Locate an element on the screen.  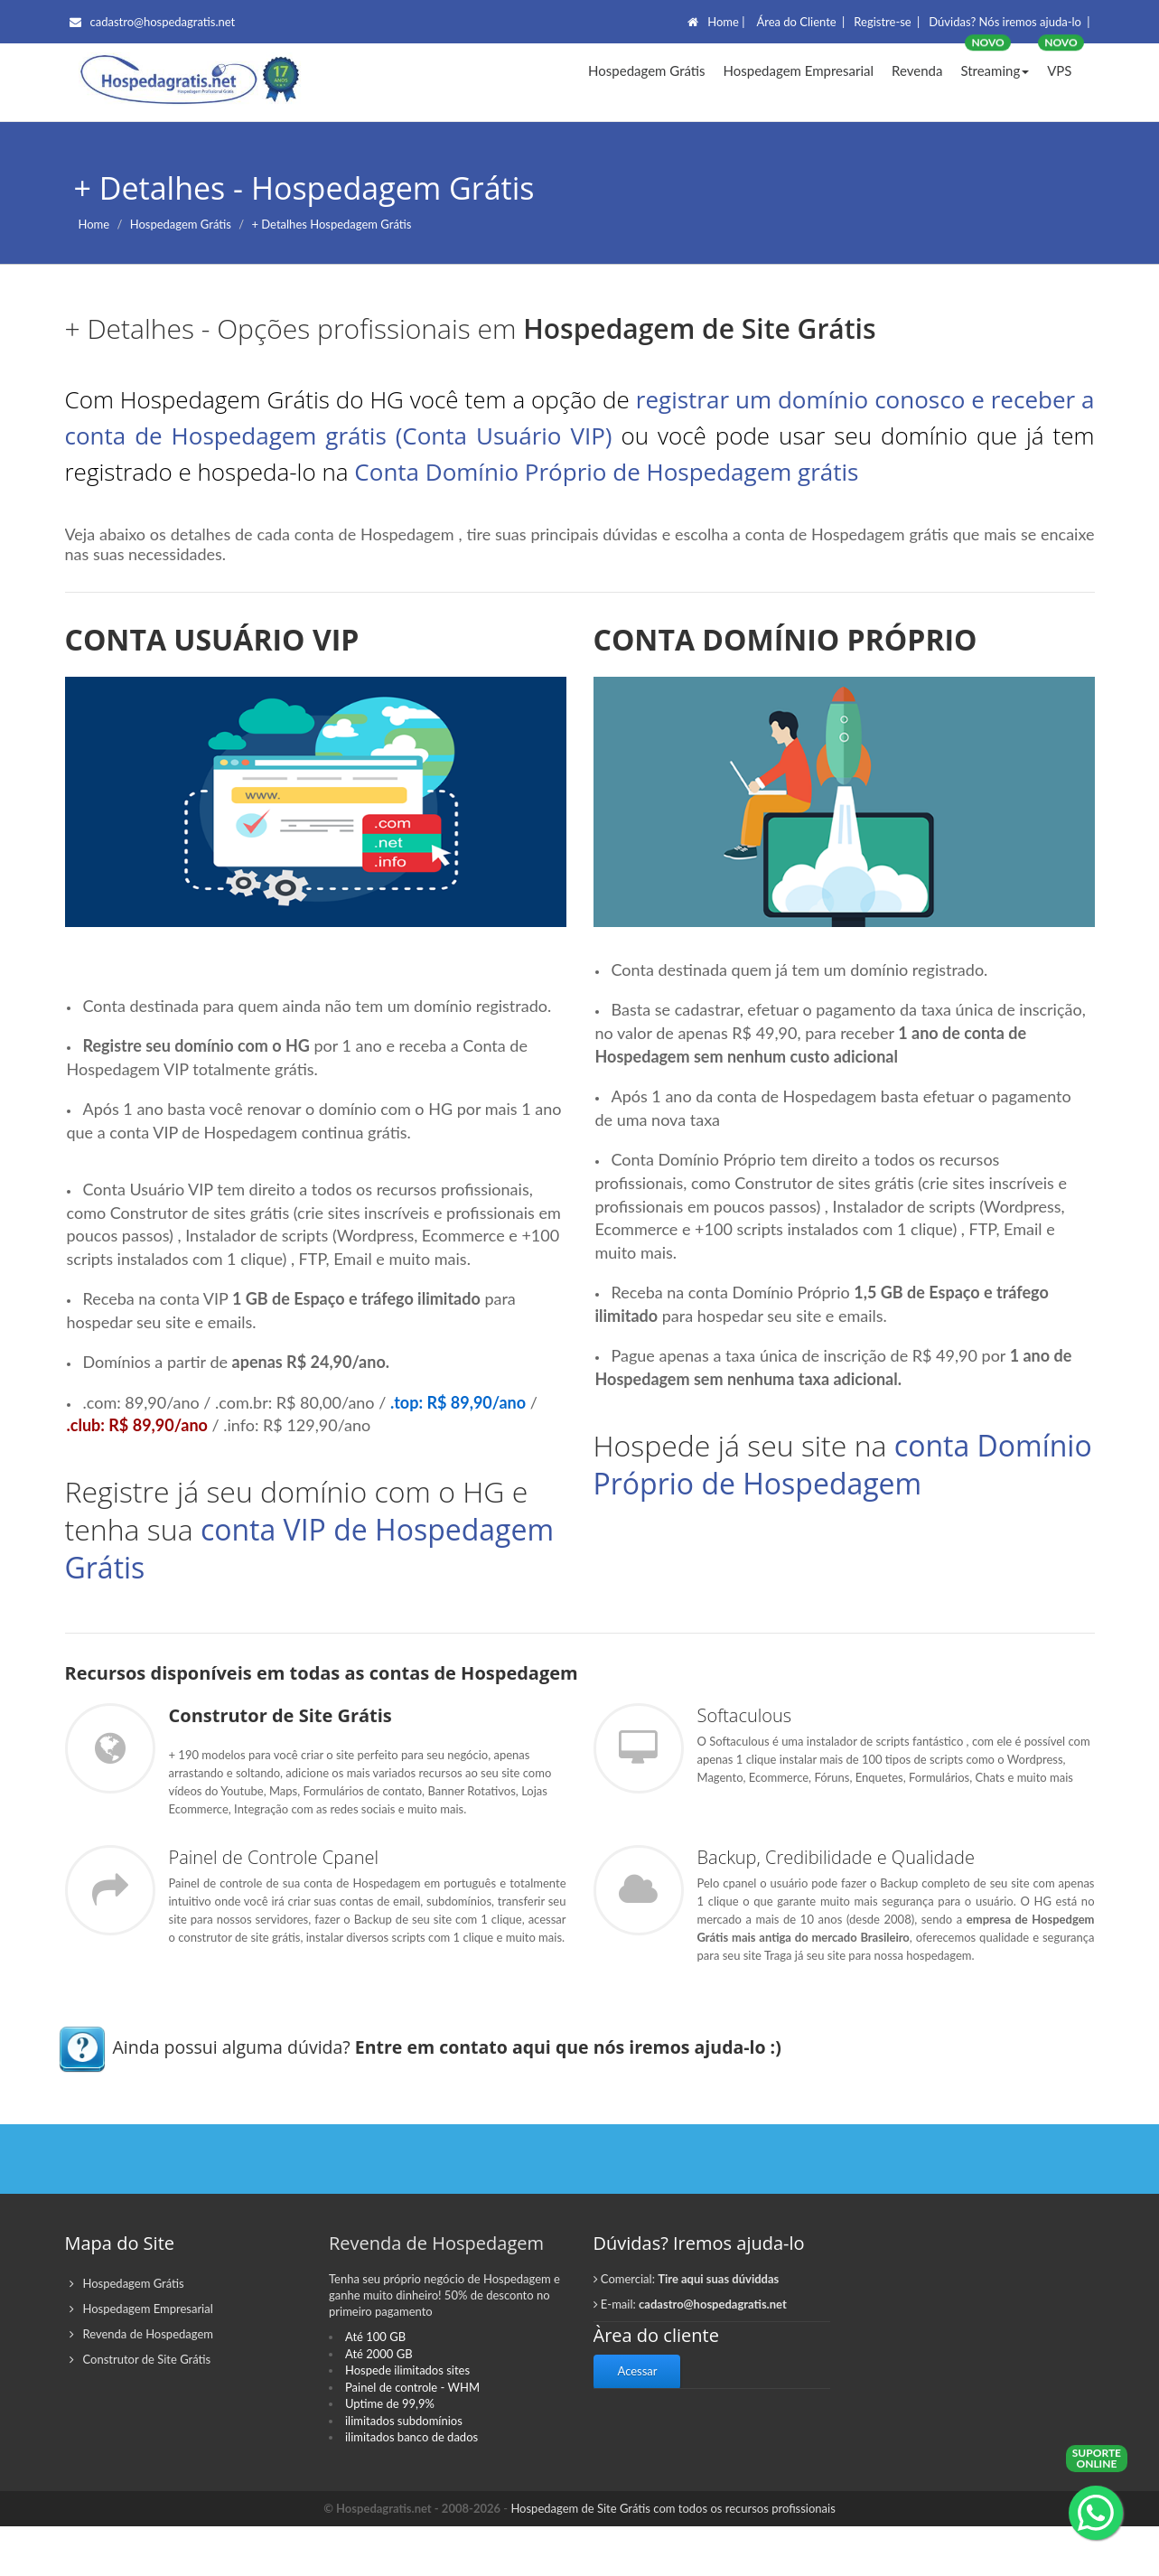
Área do Cliente is located at coordinates (796, 21).